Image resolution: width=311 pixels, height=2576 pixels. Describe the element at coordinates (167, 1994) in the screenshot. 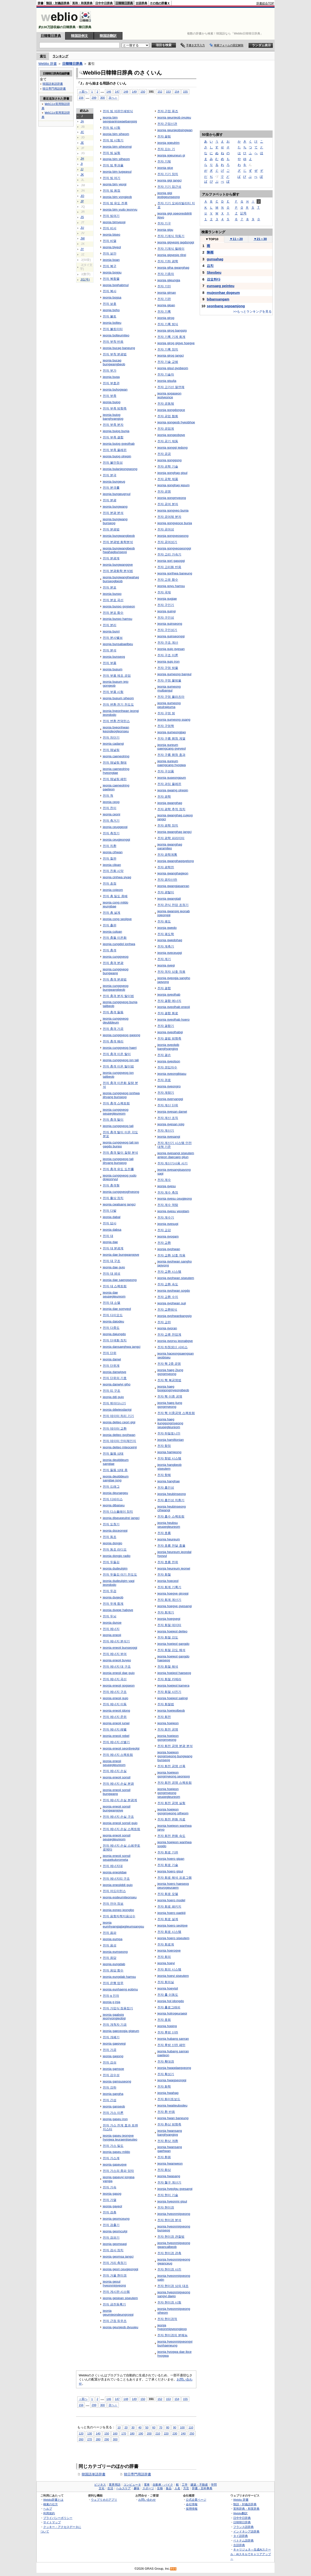

I see `전자 홀 이동도` at that location.